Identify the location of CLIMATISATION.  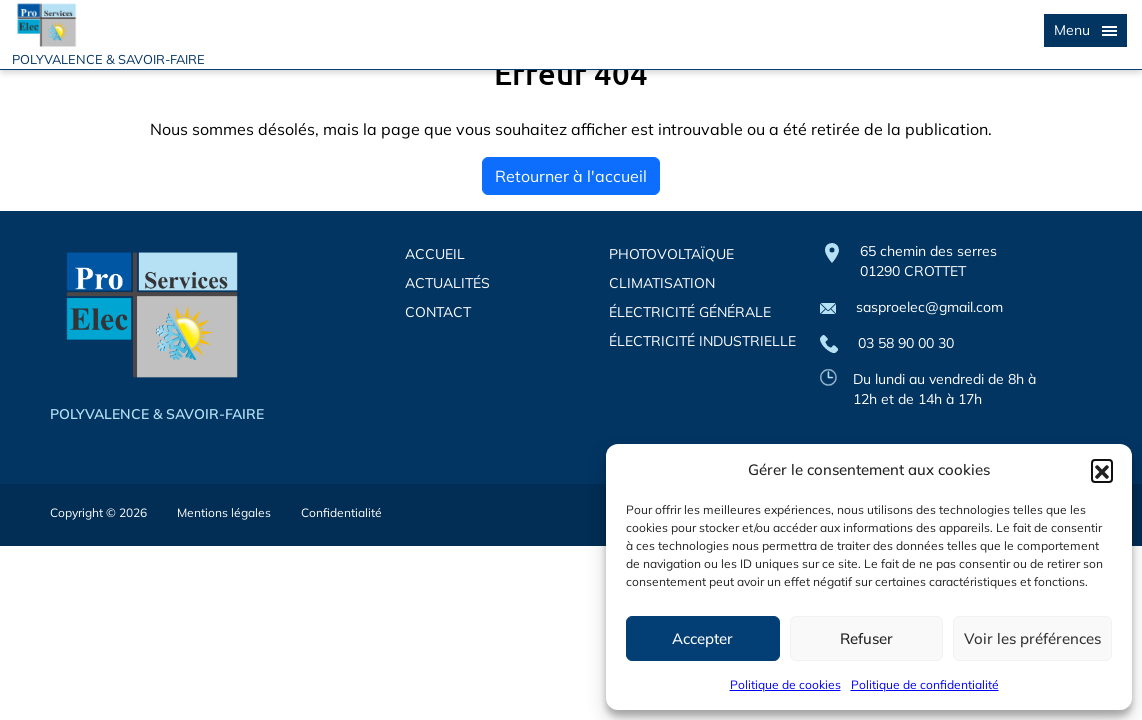
(662, 283).